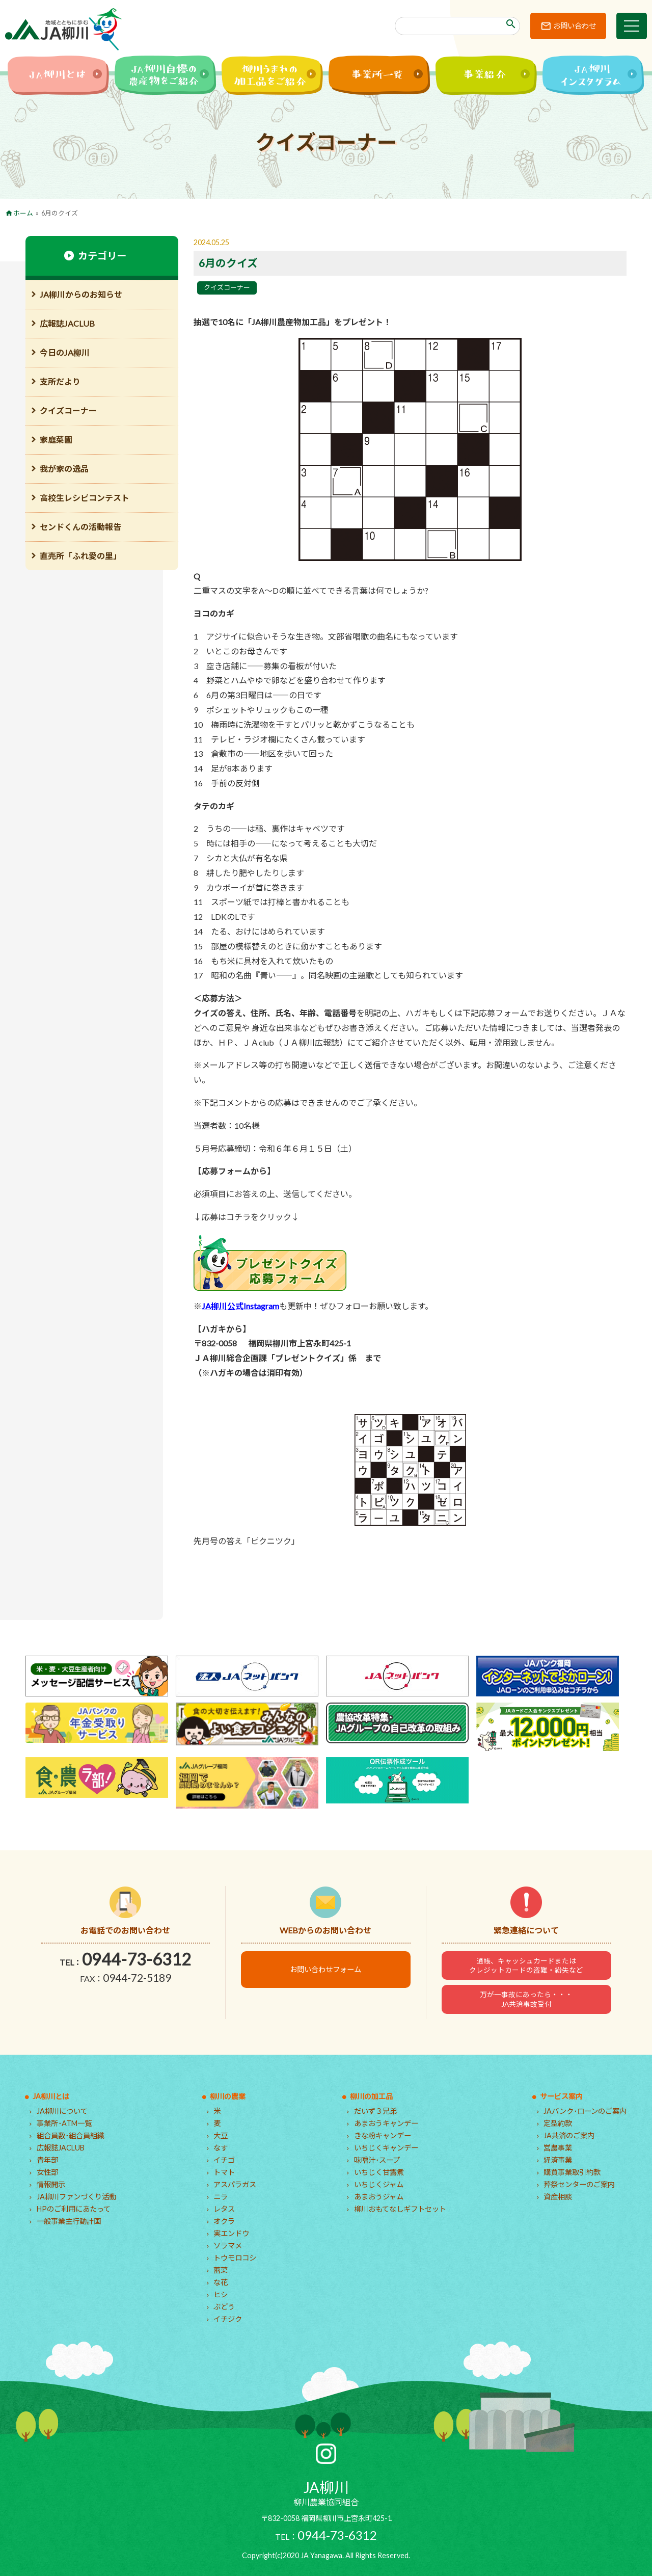  I want to click on あまおうキャンデー, so click(386, 2123).